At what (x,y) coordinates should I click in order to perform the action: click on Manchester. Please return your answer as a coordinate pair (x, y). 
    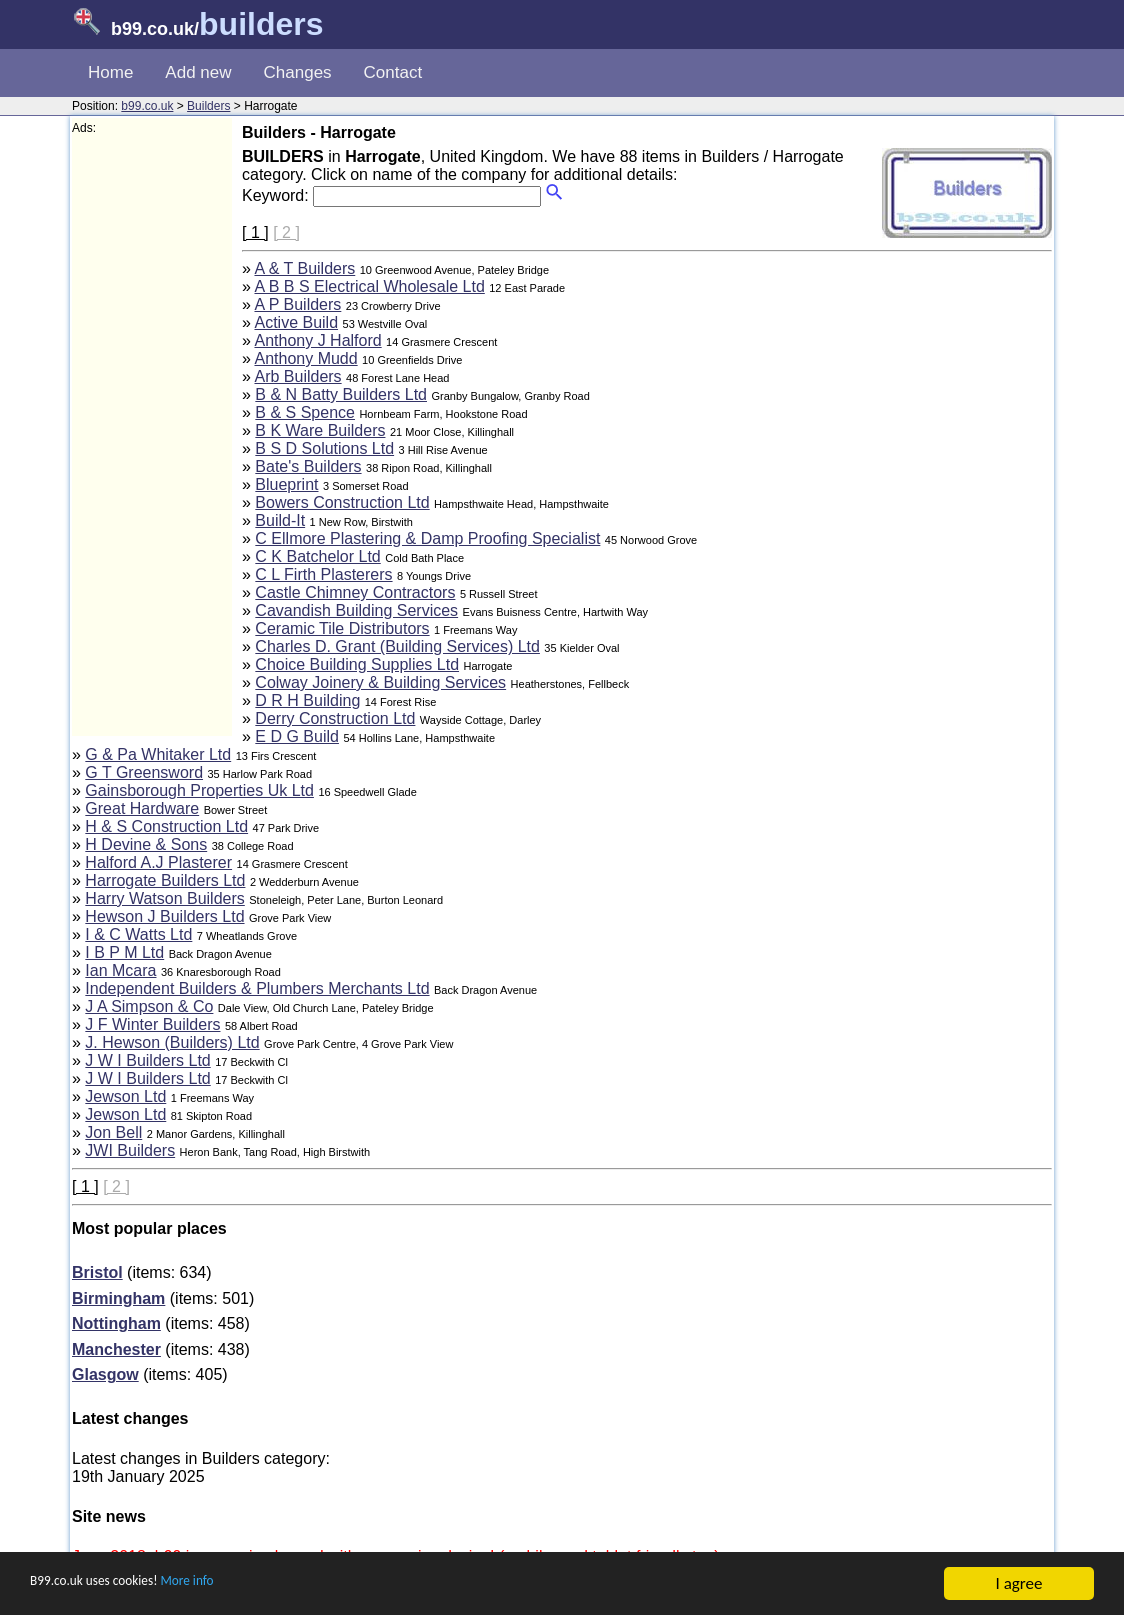
    Looking at the image, I should click on (116, 1349).